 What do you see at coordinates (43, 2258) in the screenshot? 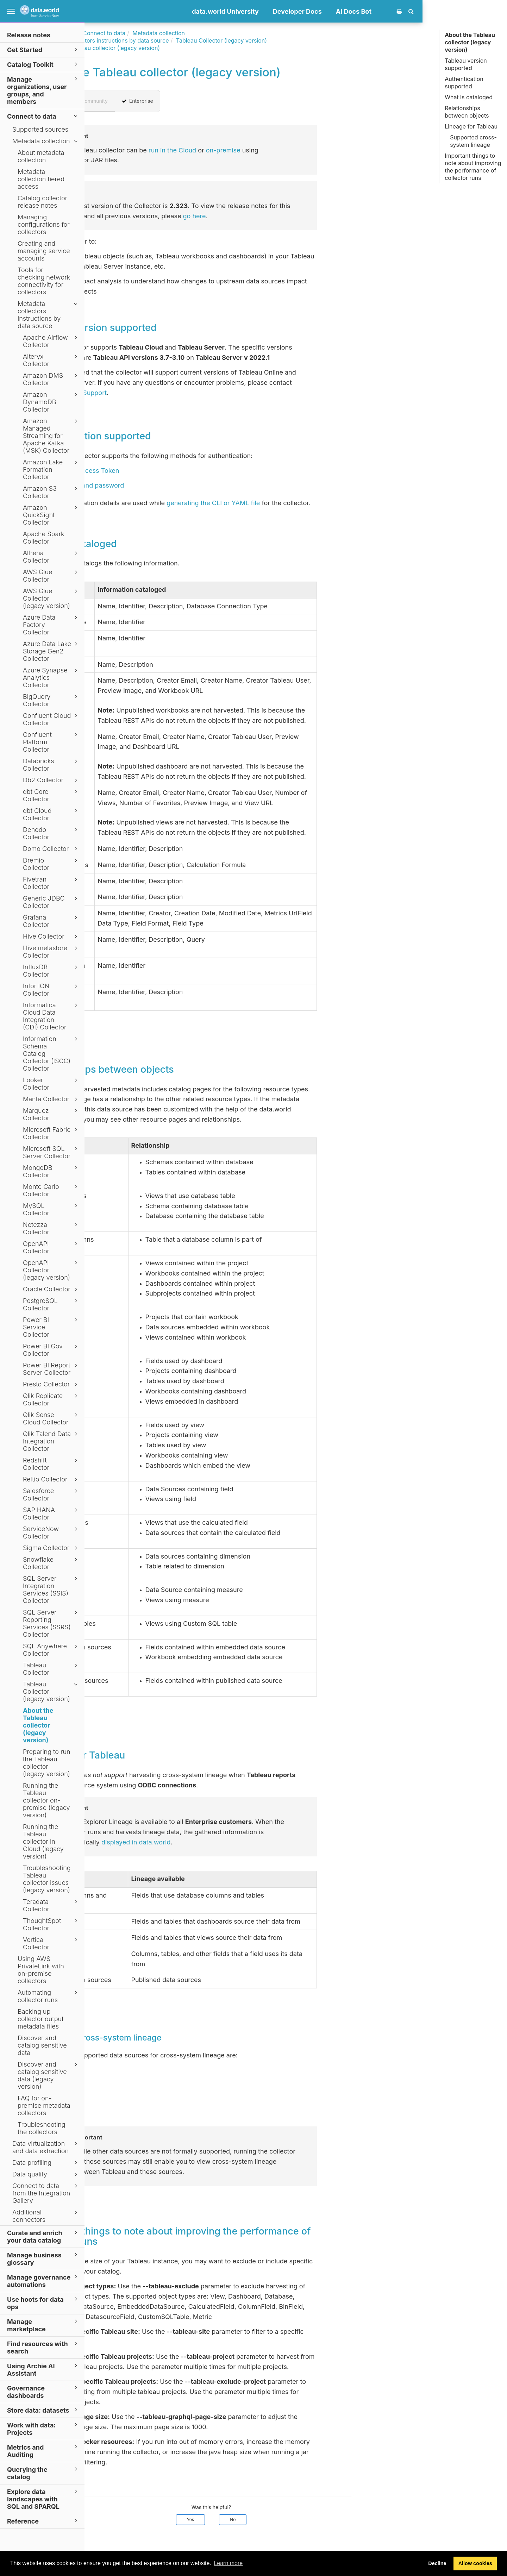
I see `Manage business glossary` at bounding box center [43, 2258].